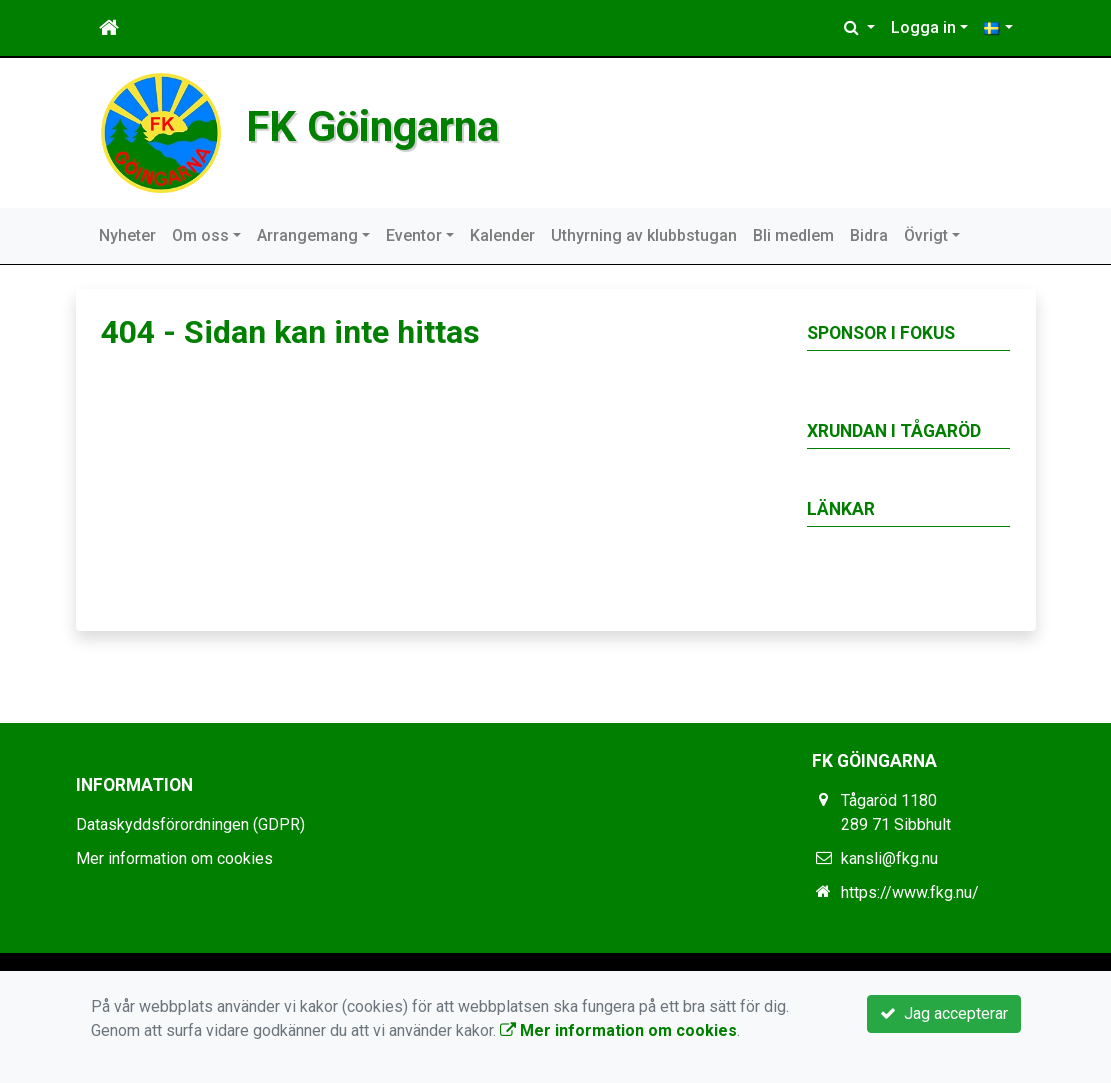 Image resolution: width=1111 pixels, height=1083 pixels. I want to click on Eventor, so click(414, 235).